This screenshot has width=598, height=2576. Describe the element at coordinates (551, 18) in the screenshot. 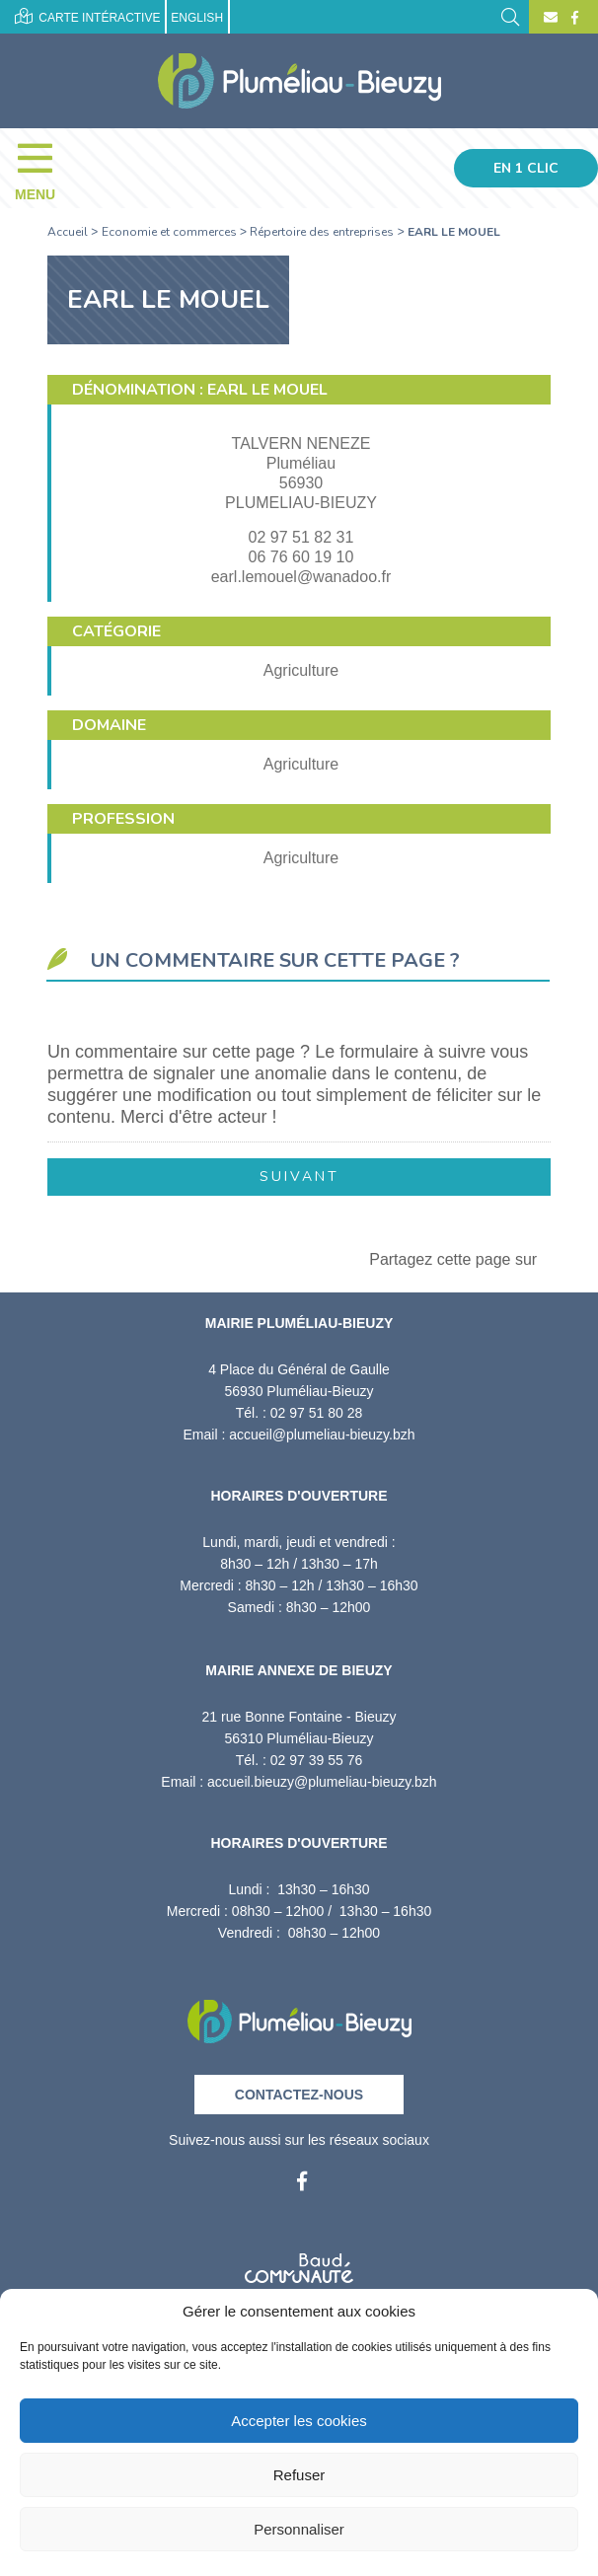

I see `[Contact]` at that location.